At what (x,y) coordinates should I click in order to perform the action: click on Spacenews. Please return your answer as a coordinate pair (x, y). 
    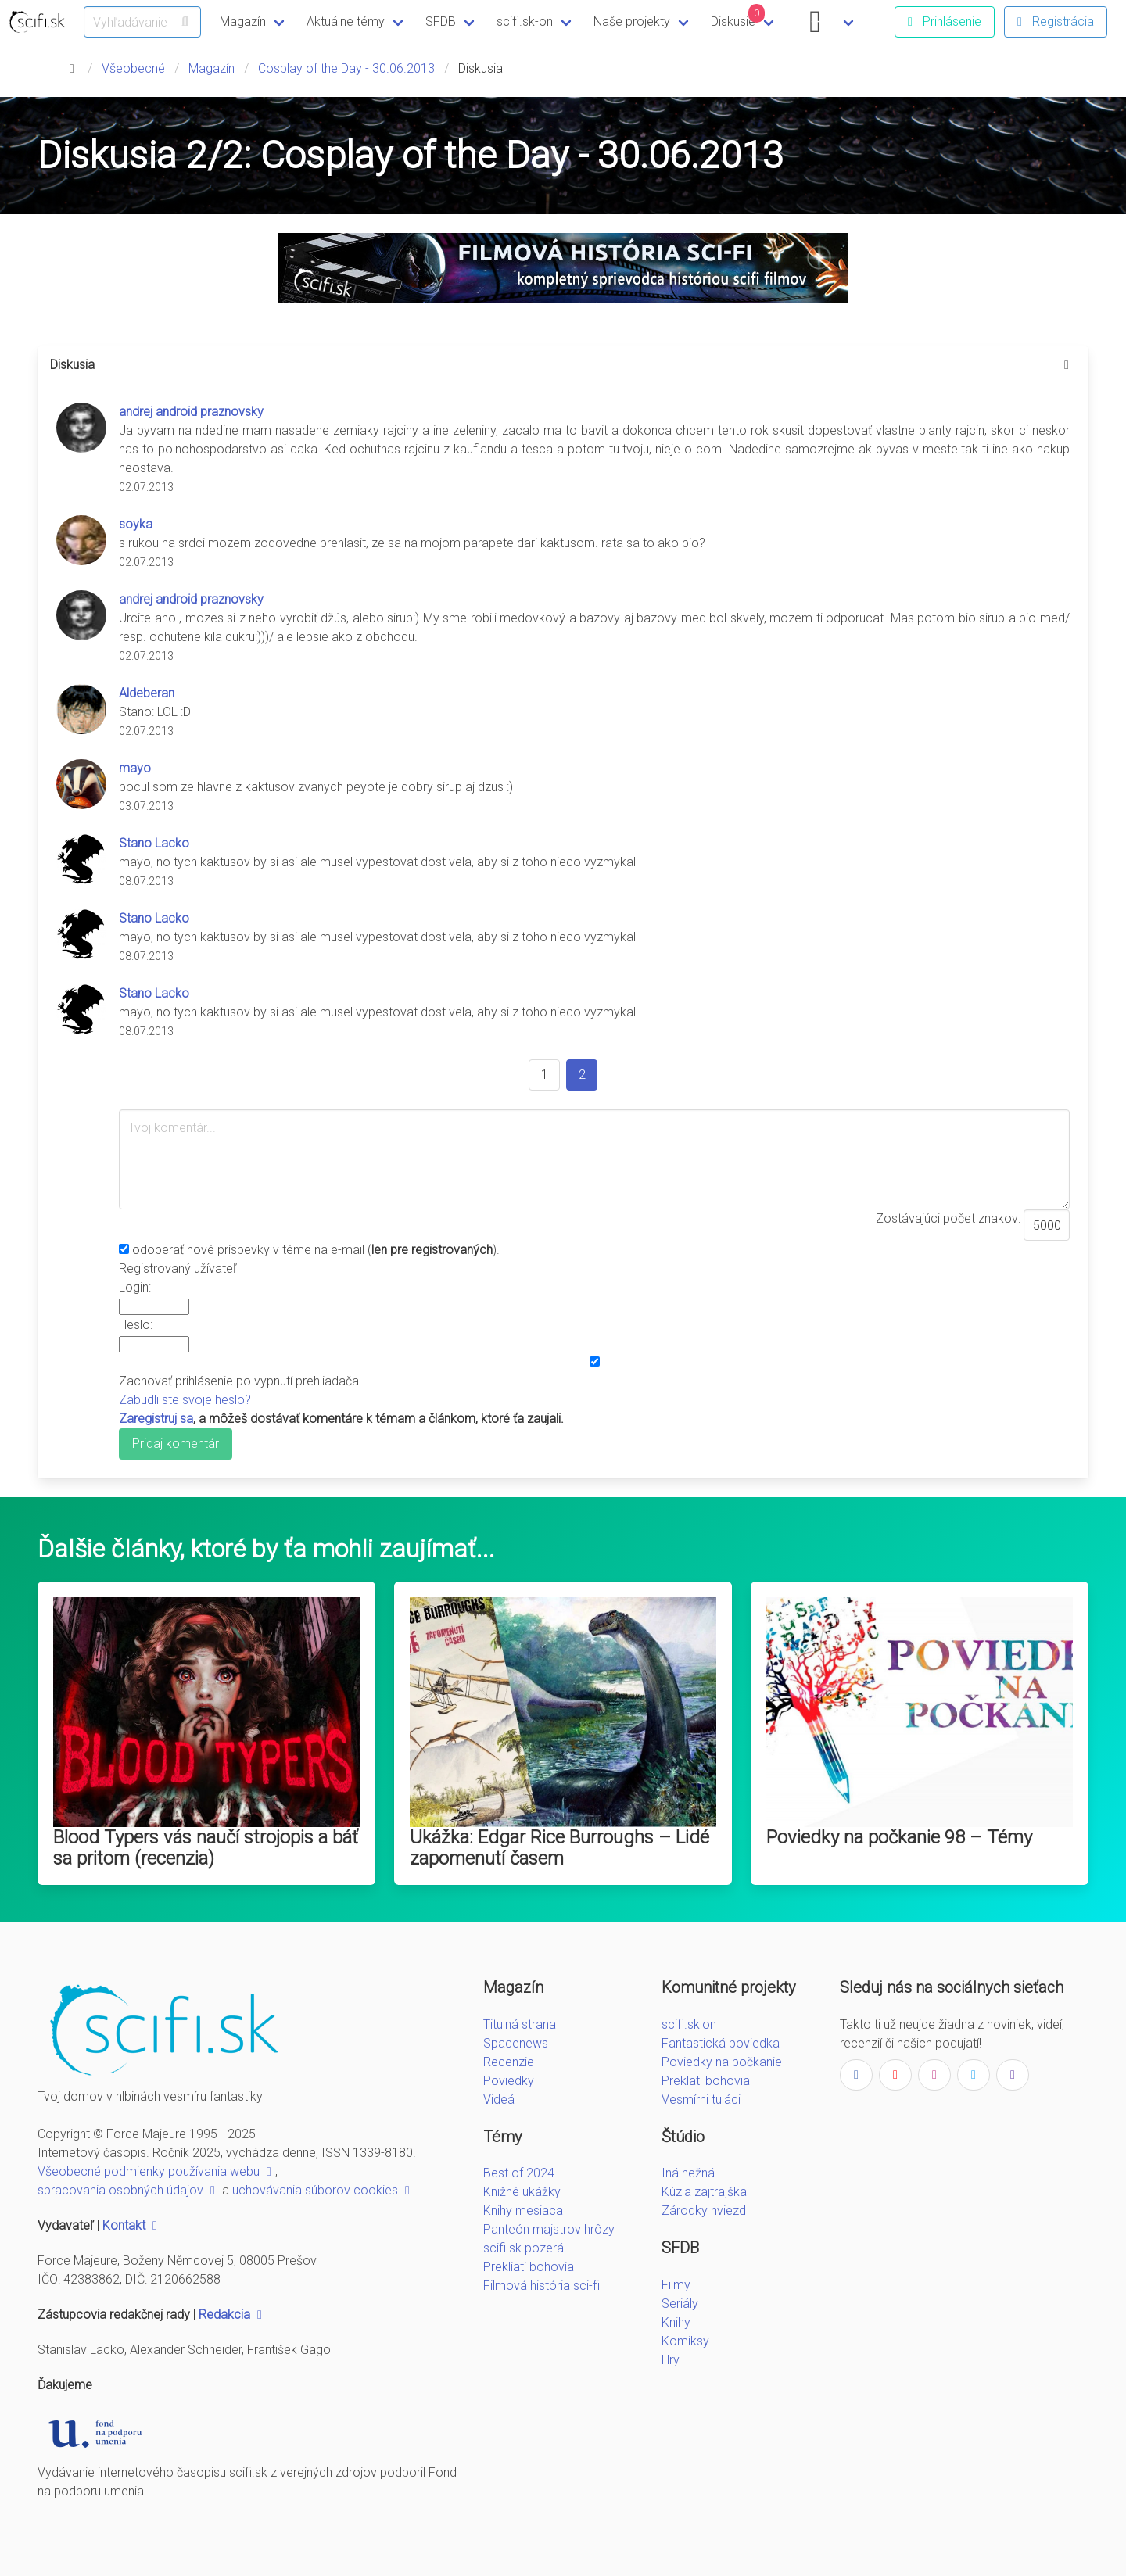
    Looking at the image, I should click on (515, 2043).